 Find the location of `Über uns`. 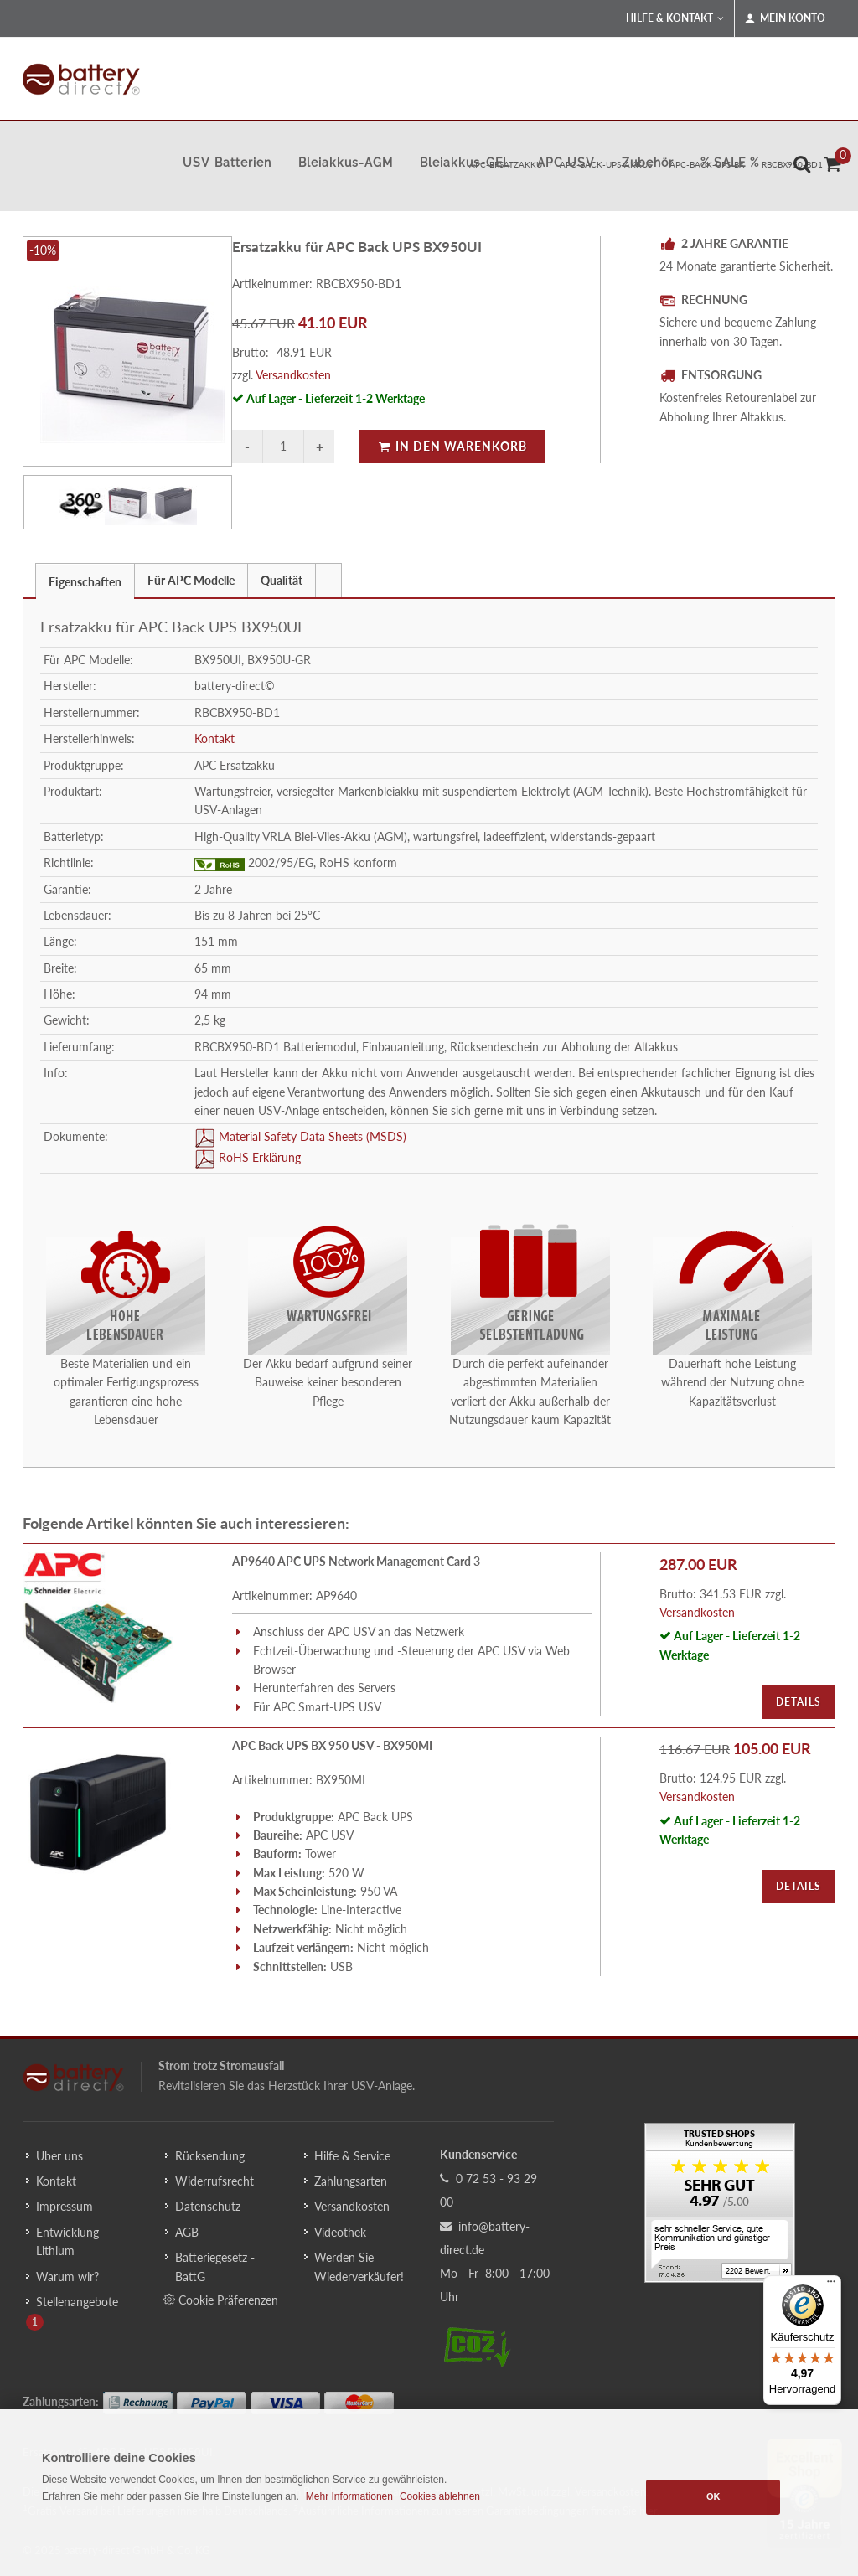

Über uns is located at coordinates (59, 2156).